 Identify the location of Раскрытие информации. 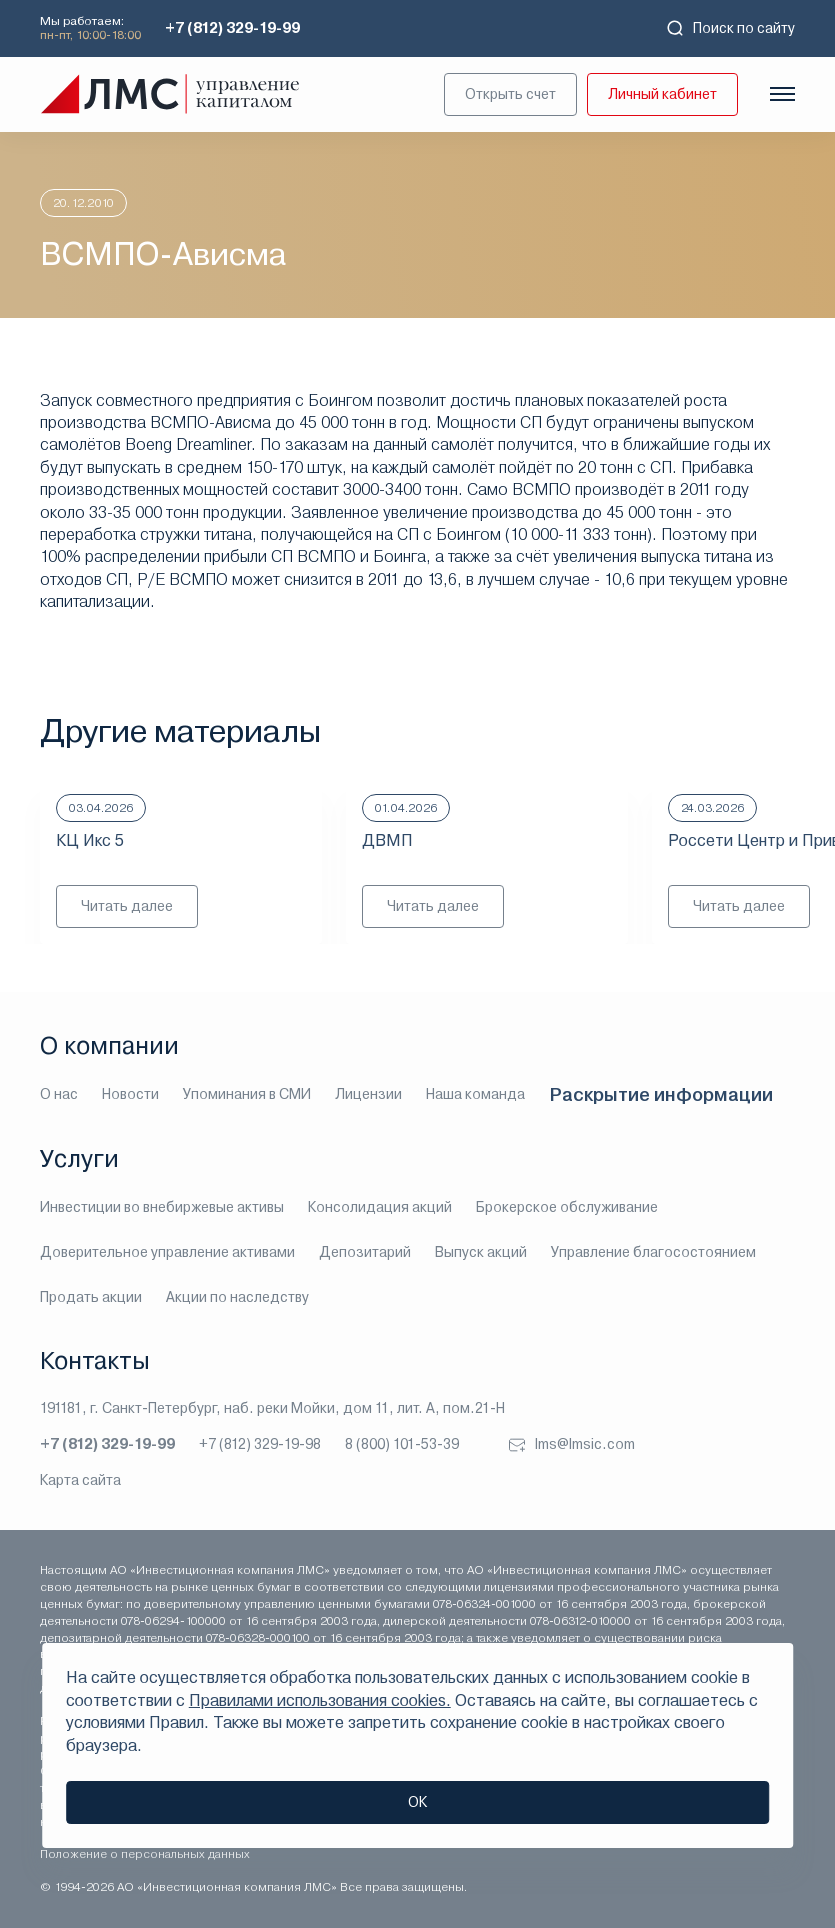
(661, 1094).